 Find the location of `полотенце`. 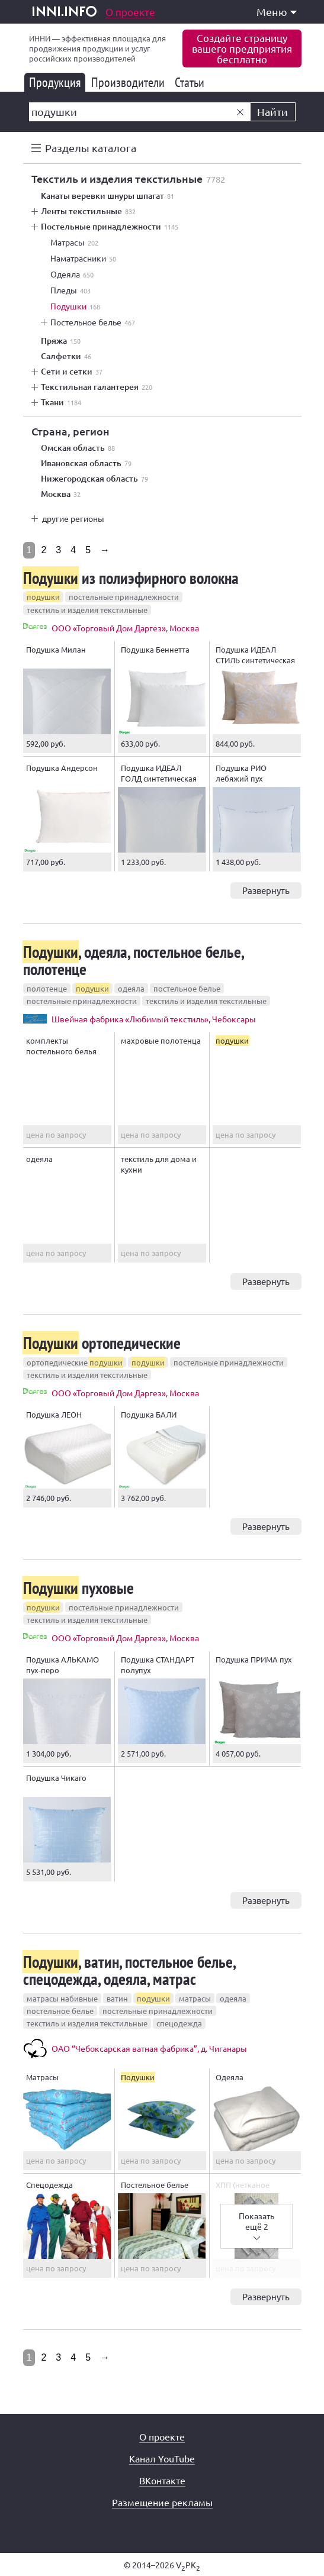

полотенце is located at coordinates (47, 988).